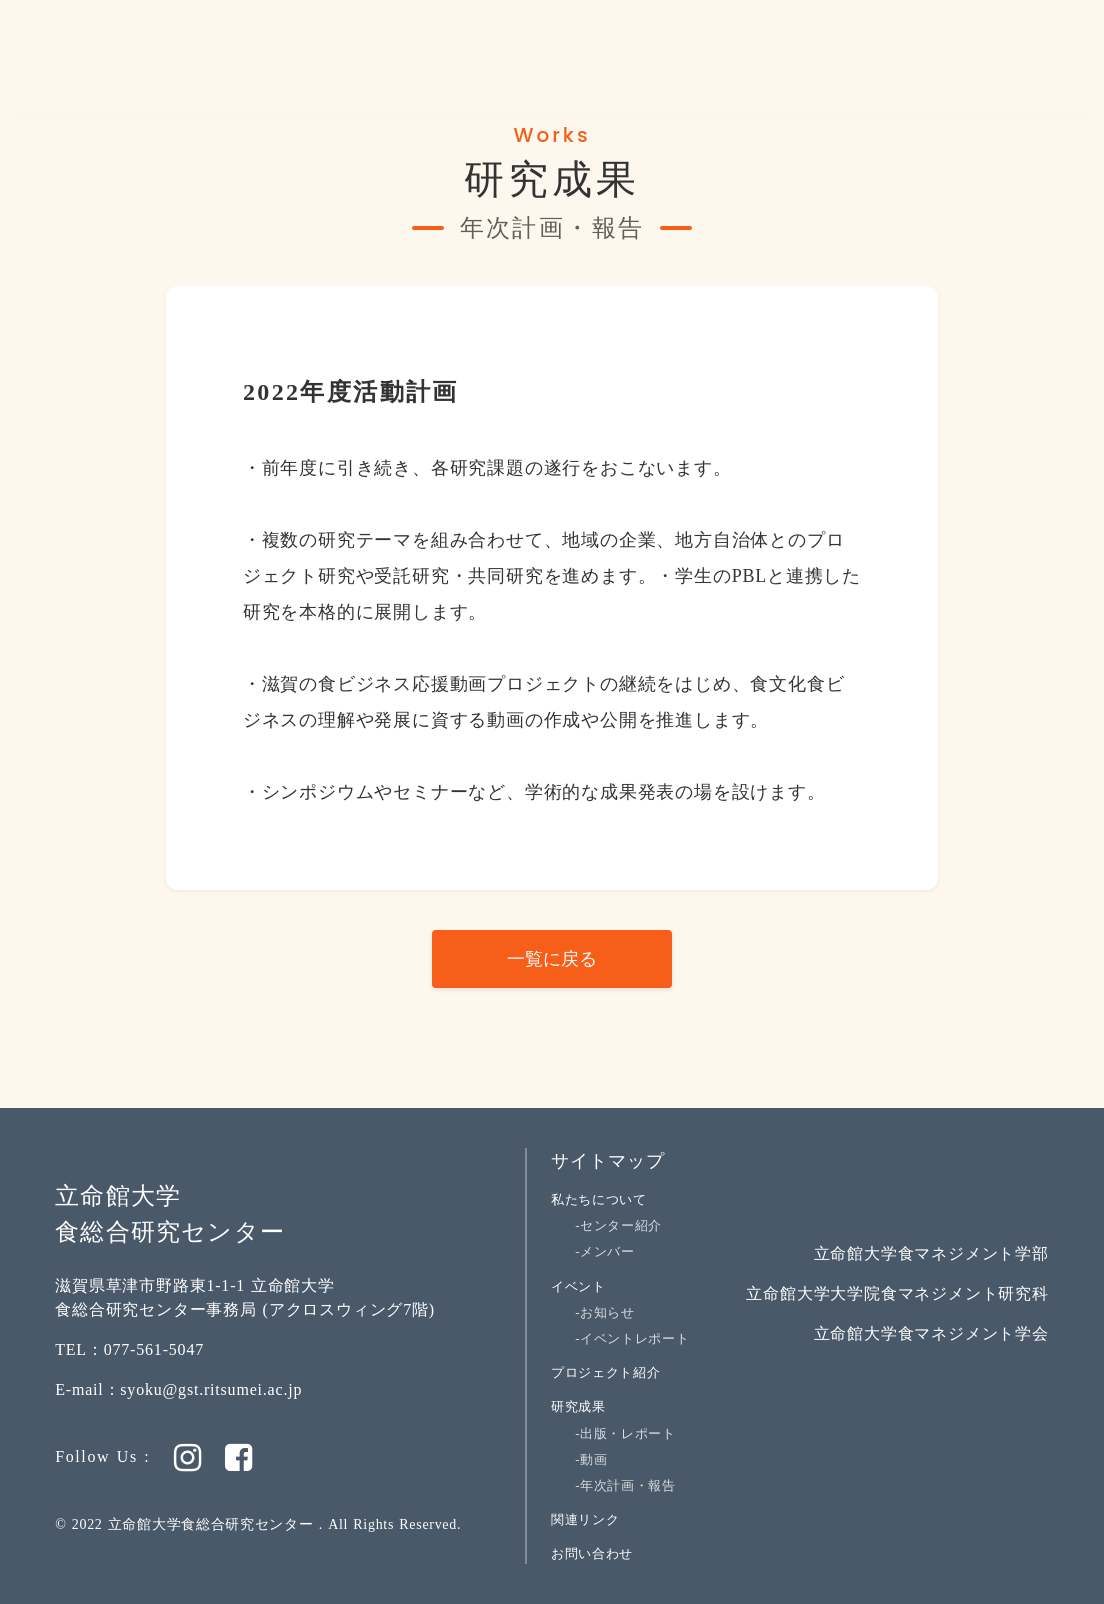 This screenshot has width=1104, height=1604. What do you see at coordinates (585, 1519) in the screenshot?
I see `関連リンク` at bounding box center [585, 1519].